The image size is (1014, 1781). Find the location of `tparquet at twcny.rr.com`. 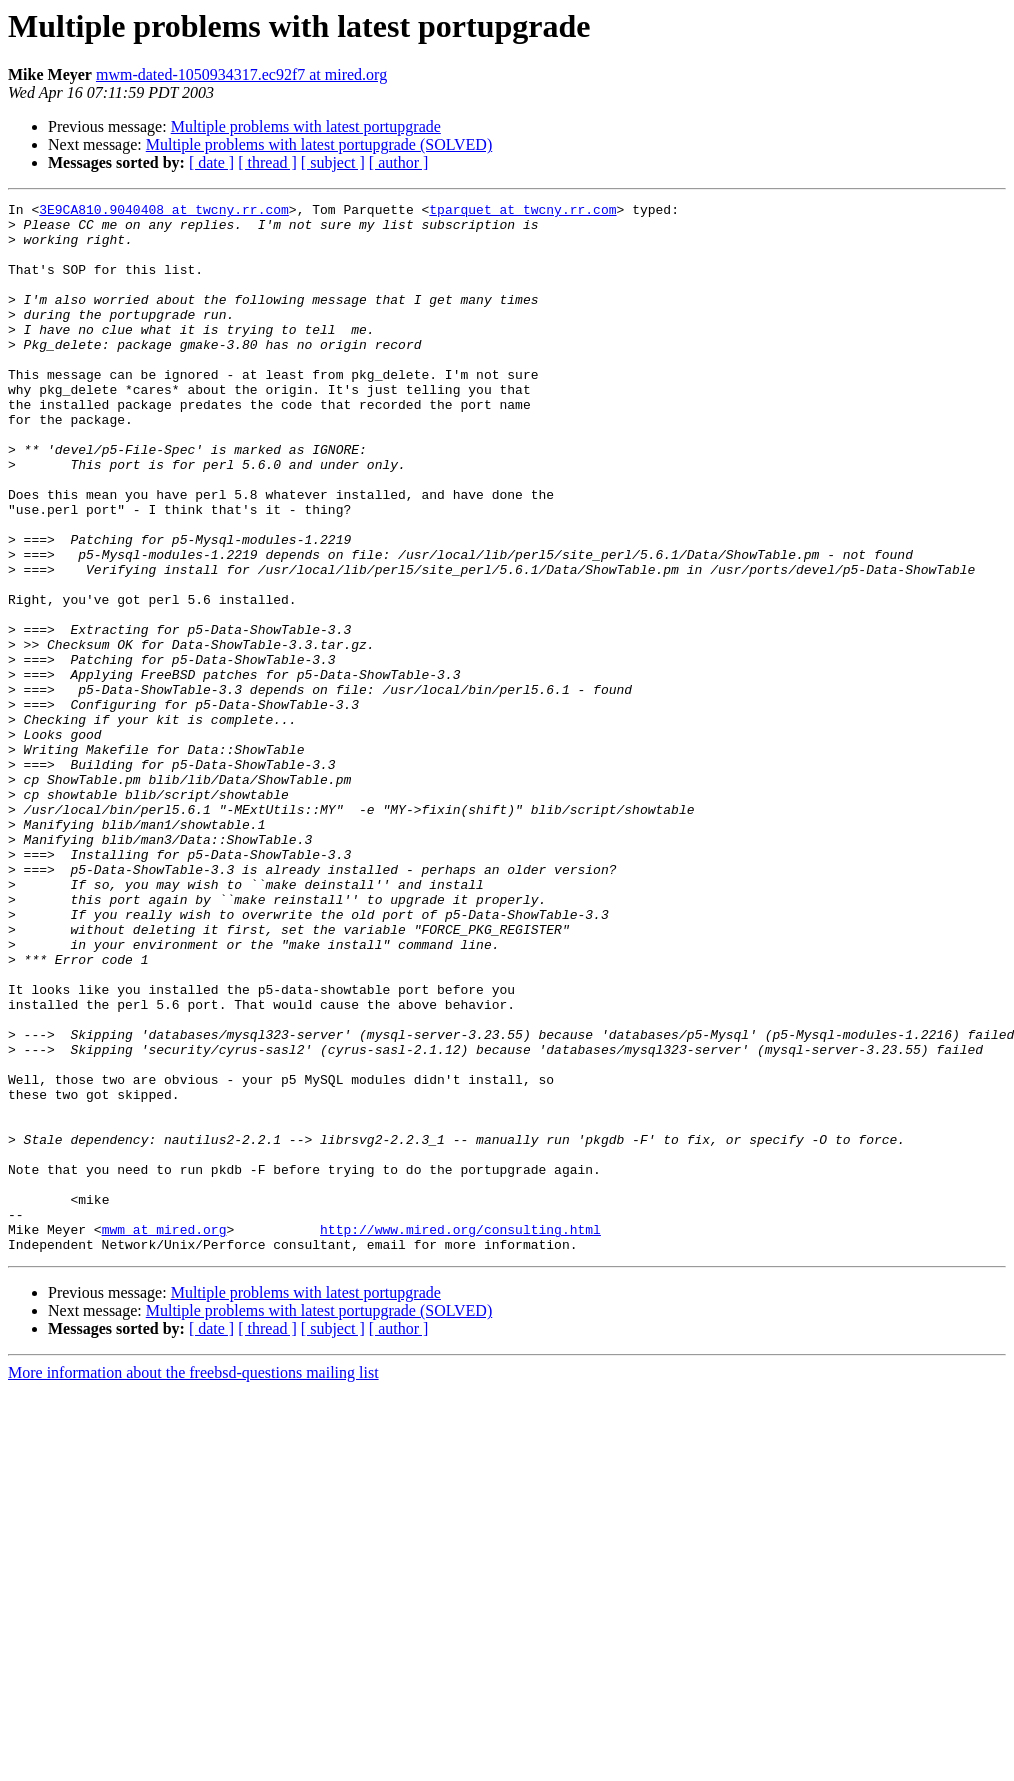

tparquet at twcny.rr.com is located at coordinates (522, 212).